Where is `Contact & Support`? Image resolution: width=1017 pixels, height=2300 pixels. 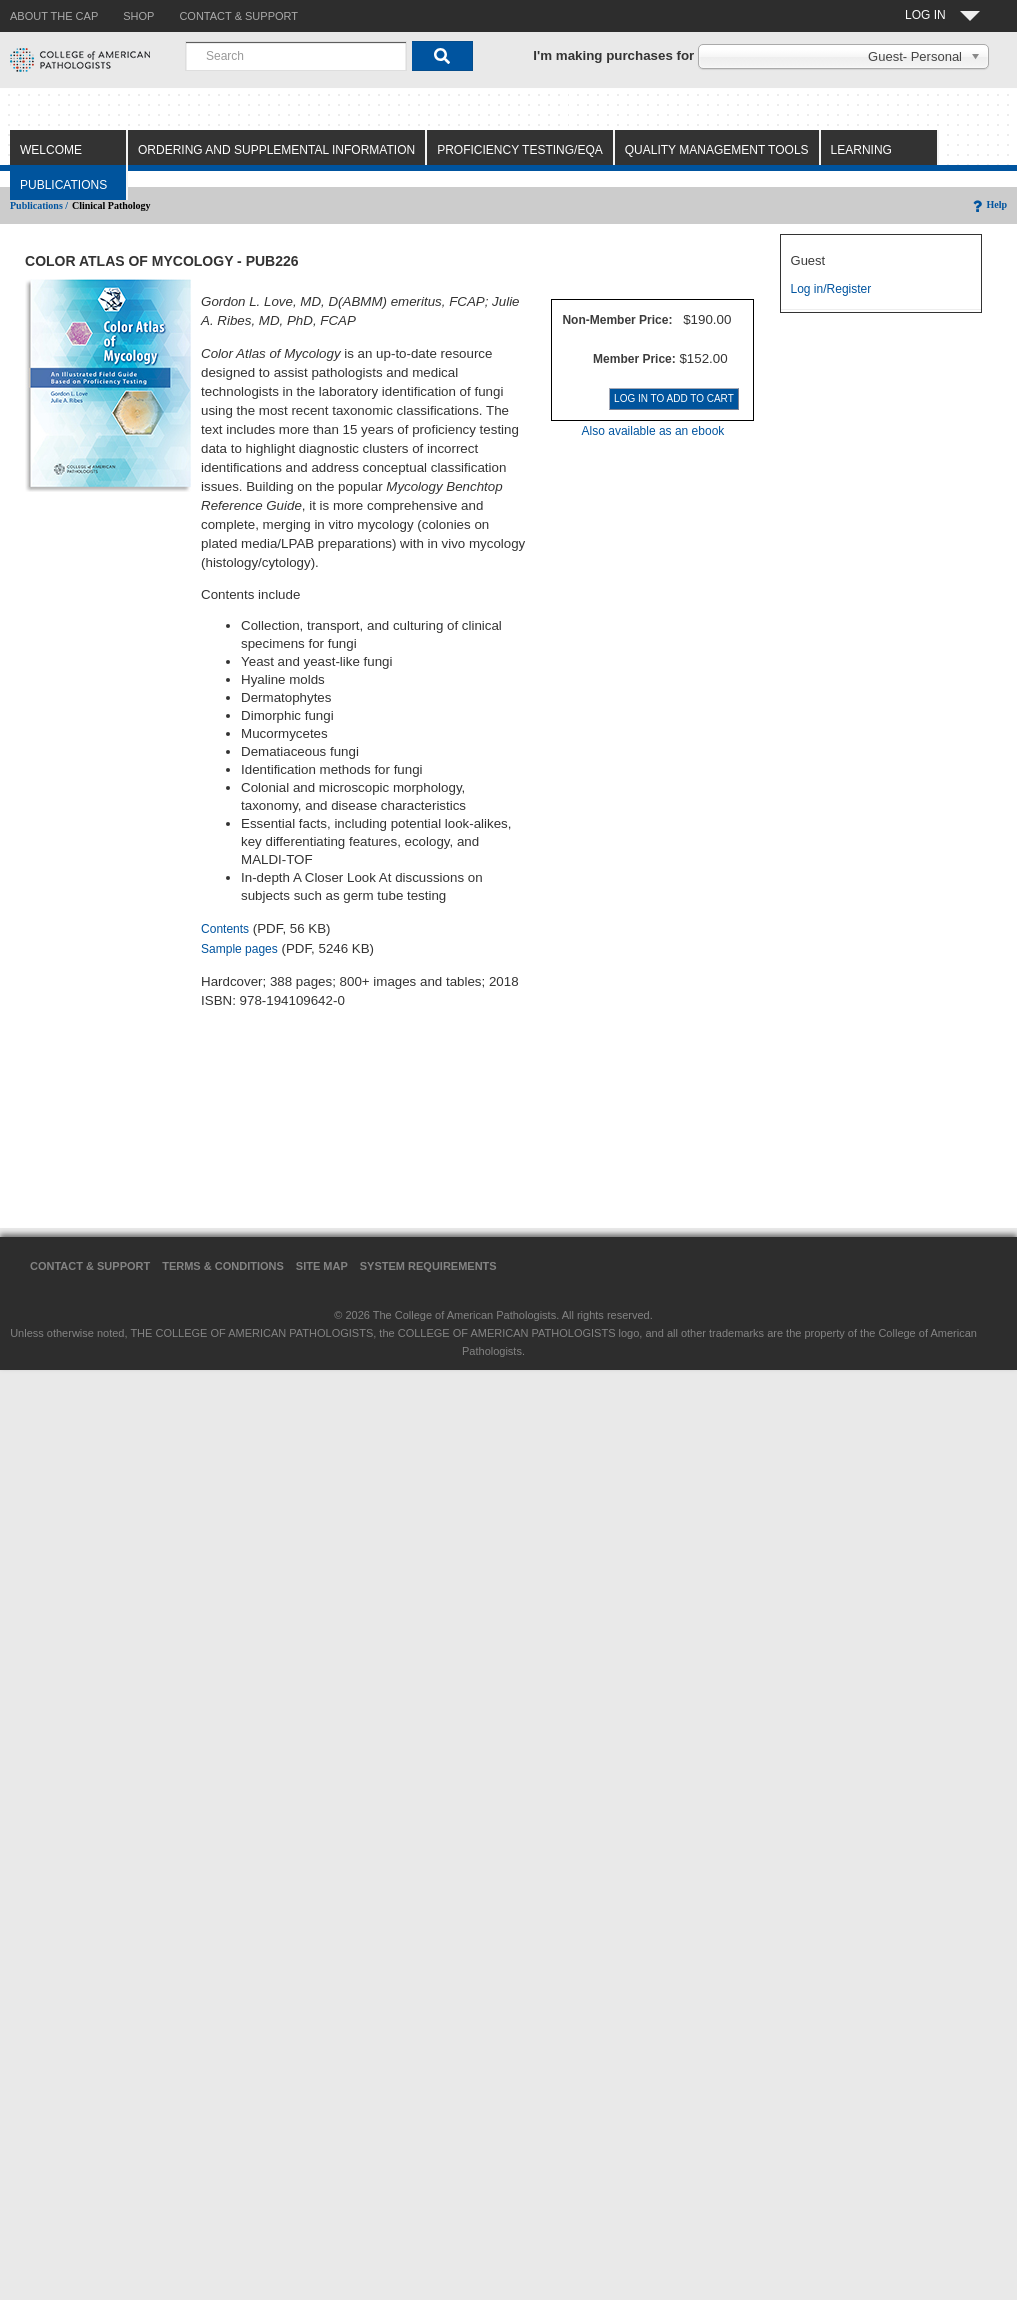 Contact & Support is located at coordinates (90, 1266).